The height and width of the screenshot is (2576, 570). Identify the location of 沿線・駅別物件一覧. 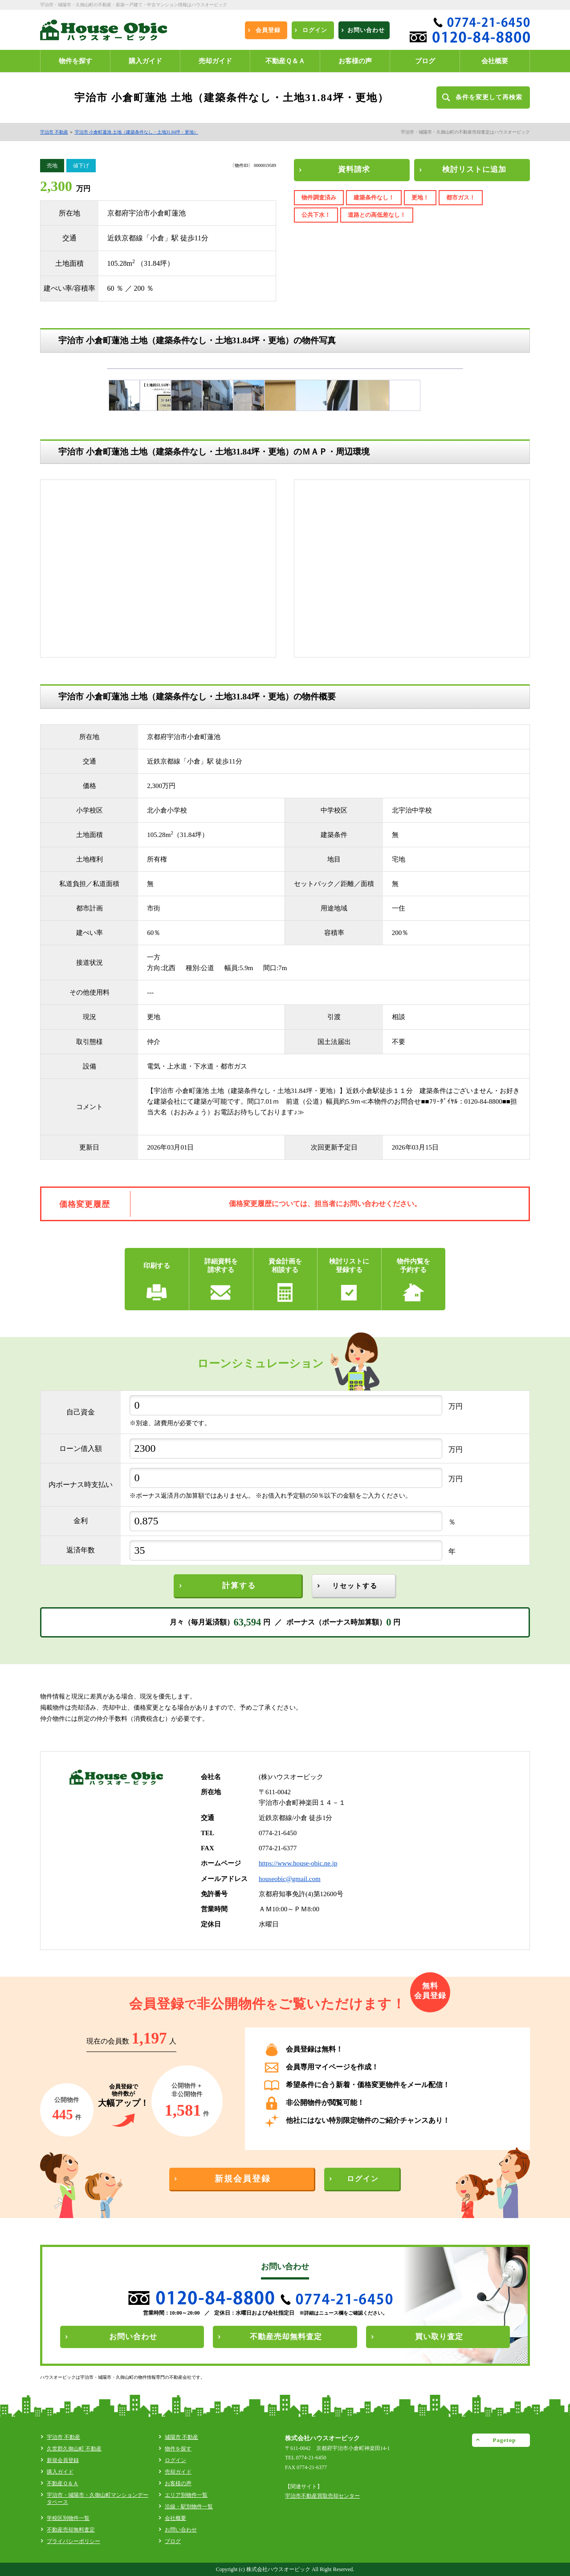
(189, 2506).